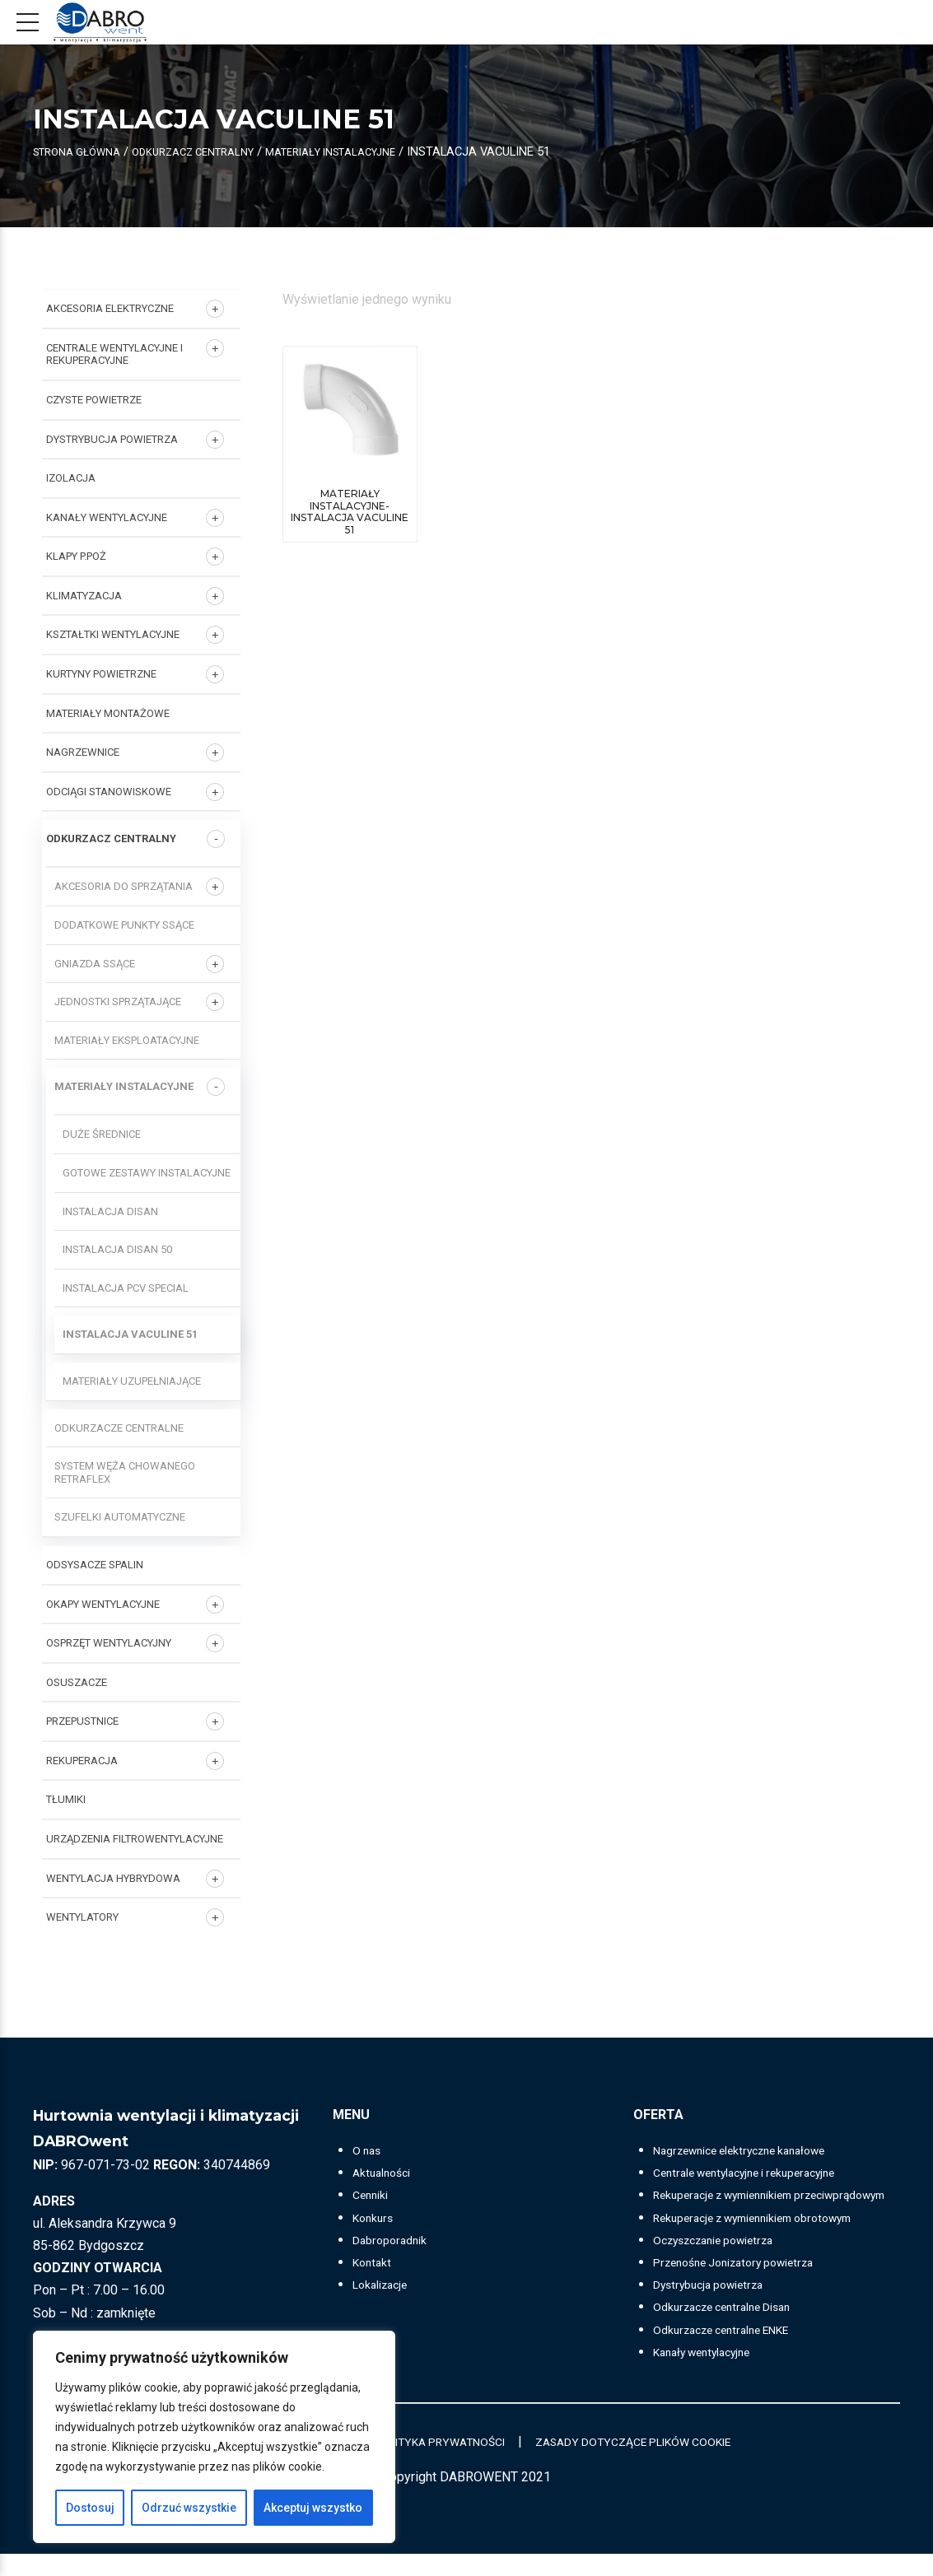 This screenshot has width=933, height=2576. Describe the element at coordinates (112, 439) in the screenshot. I see `DYSTRYBUCJA POWIETRZA` at that location.